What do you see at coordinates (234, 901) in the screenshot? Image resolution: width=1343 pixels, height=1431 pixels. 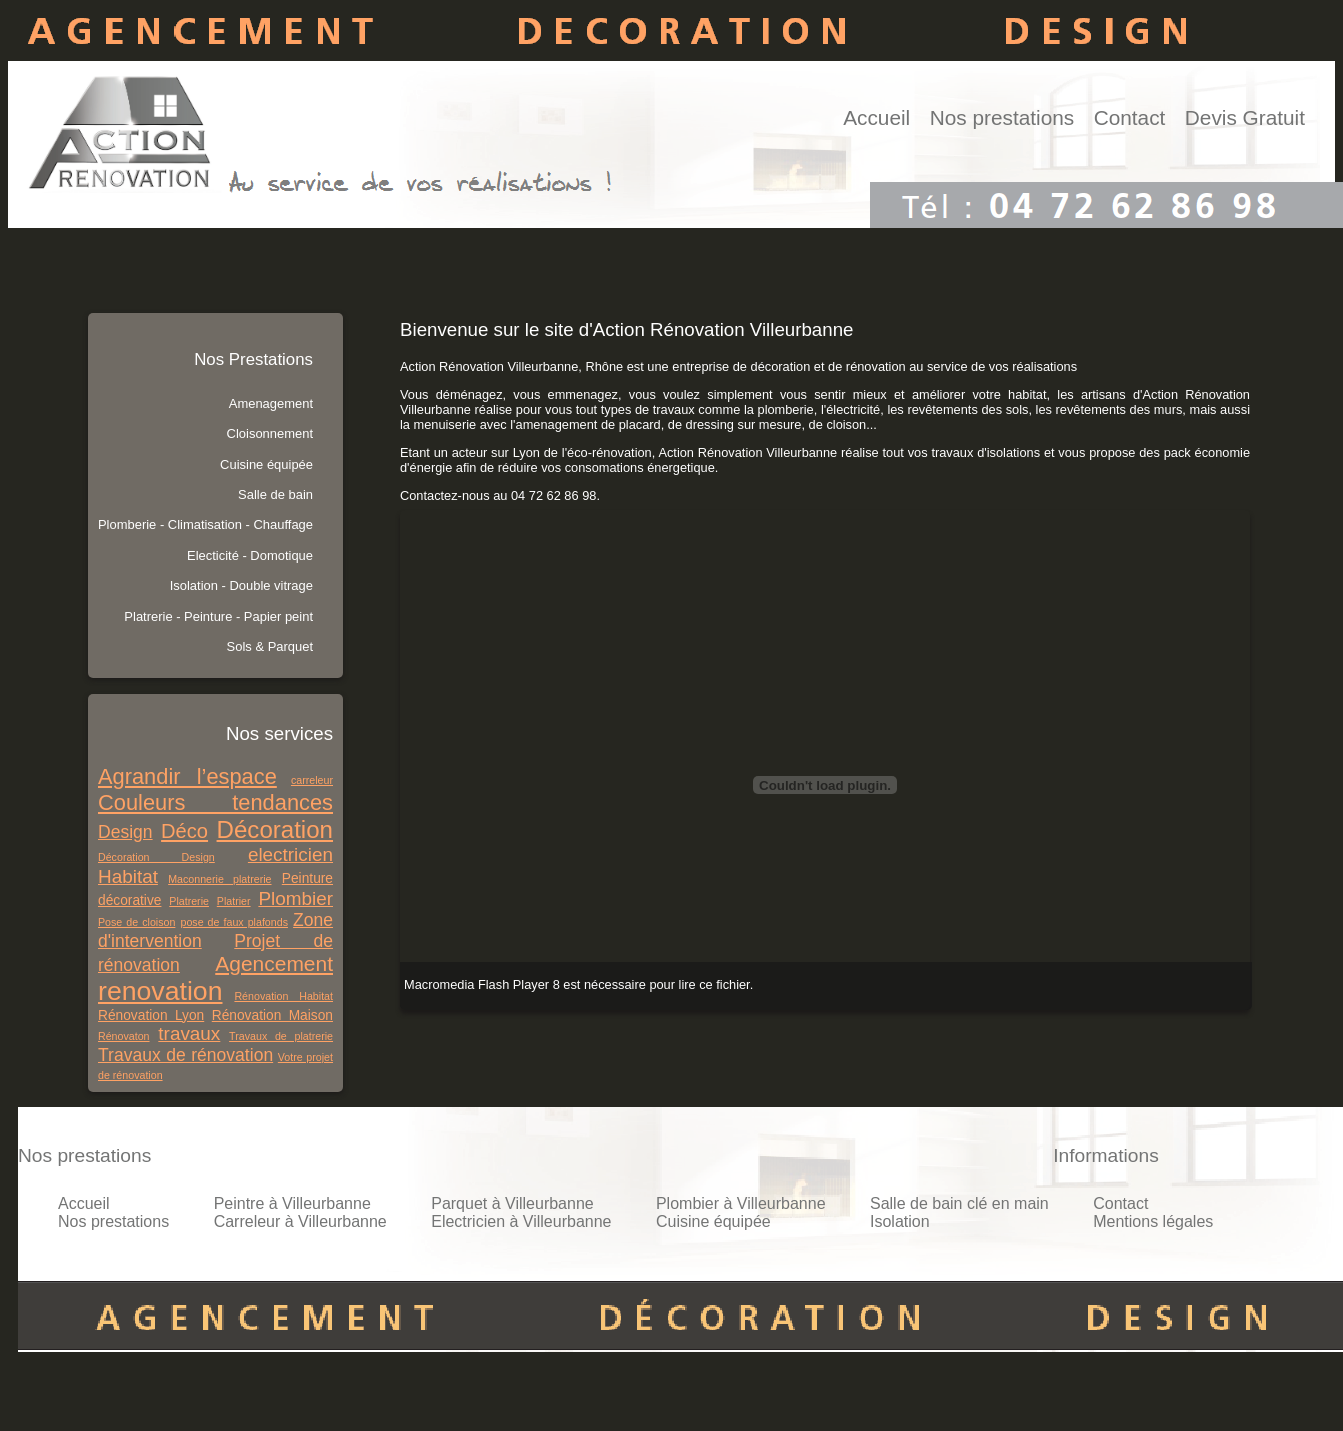 I see `Platrier` at bounding box center [234, 901].